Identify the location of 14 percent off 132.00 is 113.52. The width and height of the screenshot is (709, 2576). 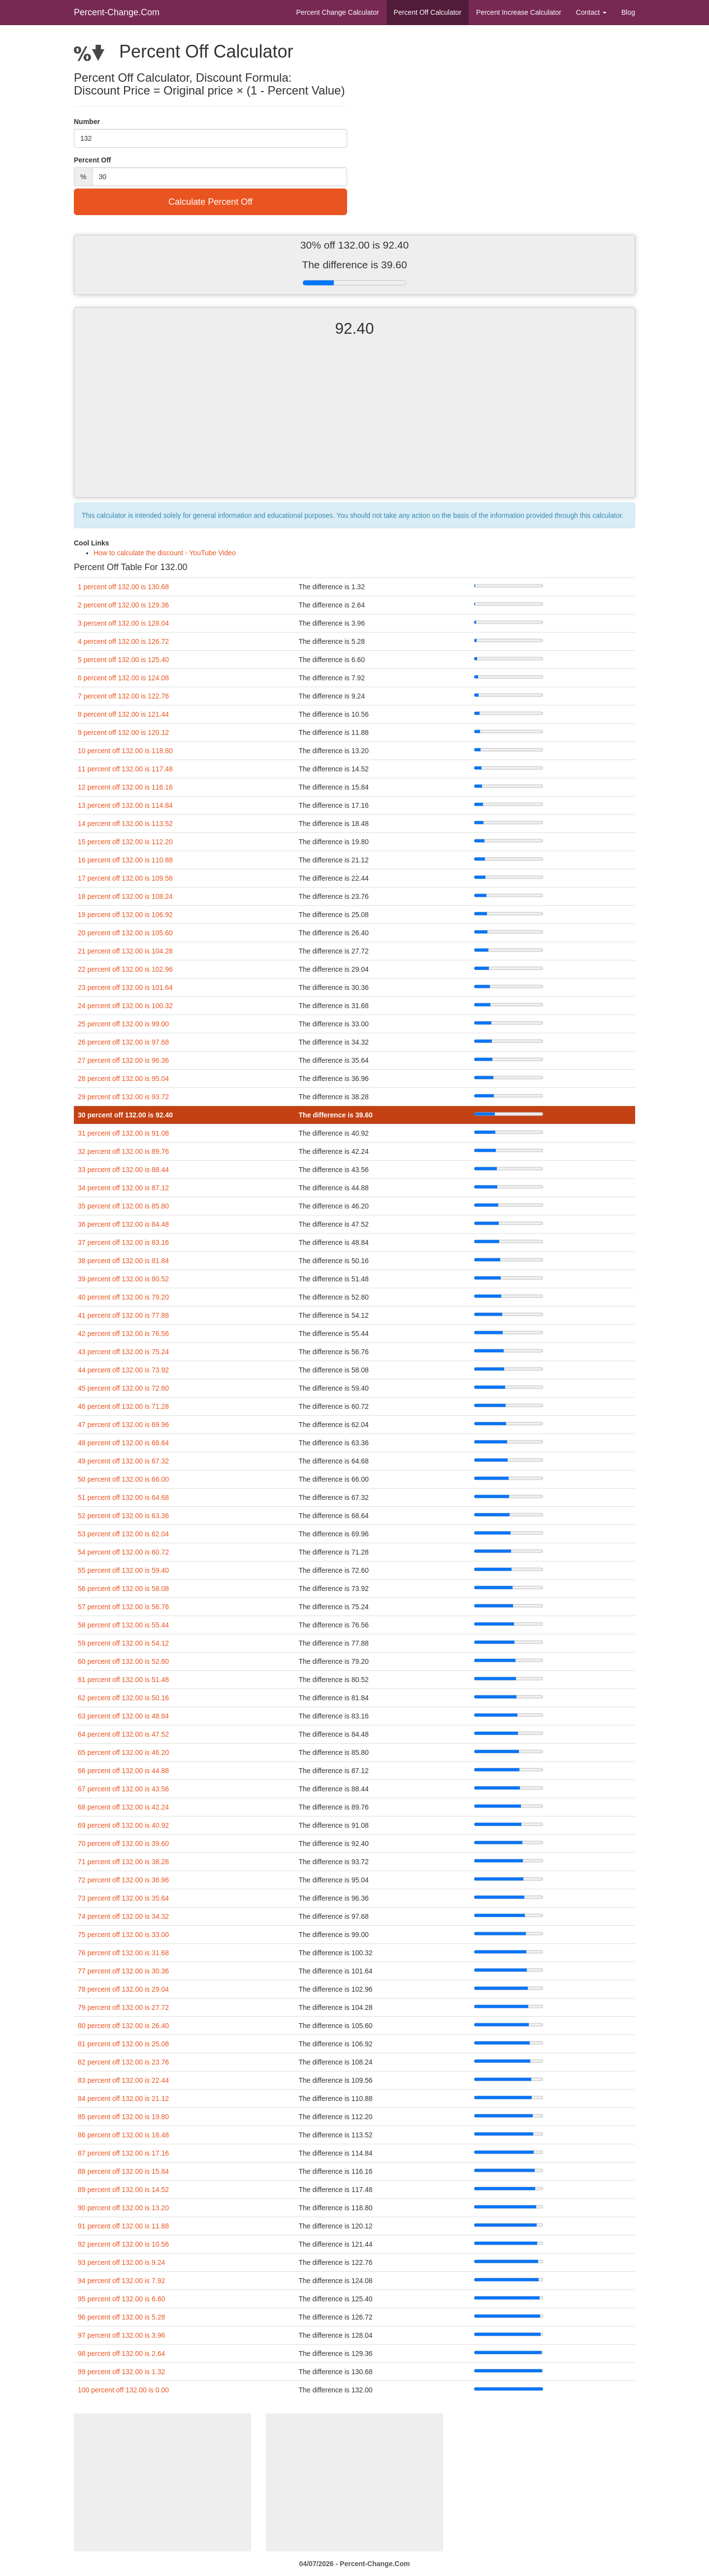
(125, 823).